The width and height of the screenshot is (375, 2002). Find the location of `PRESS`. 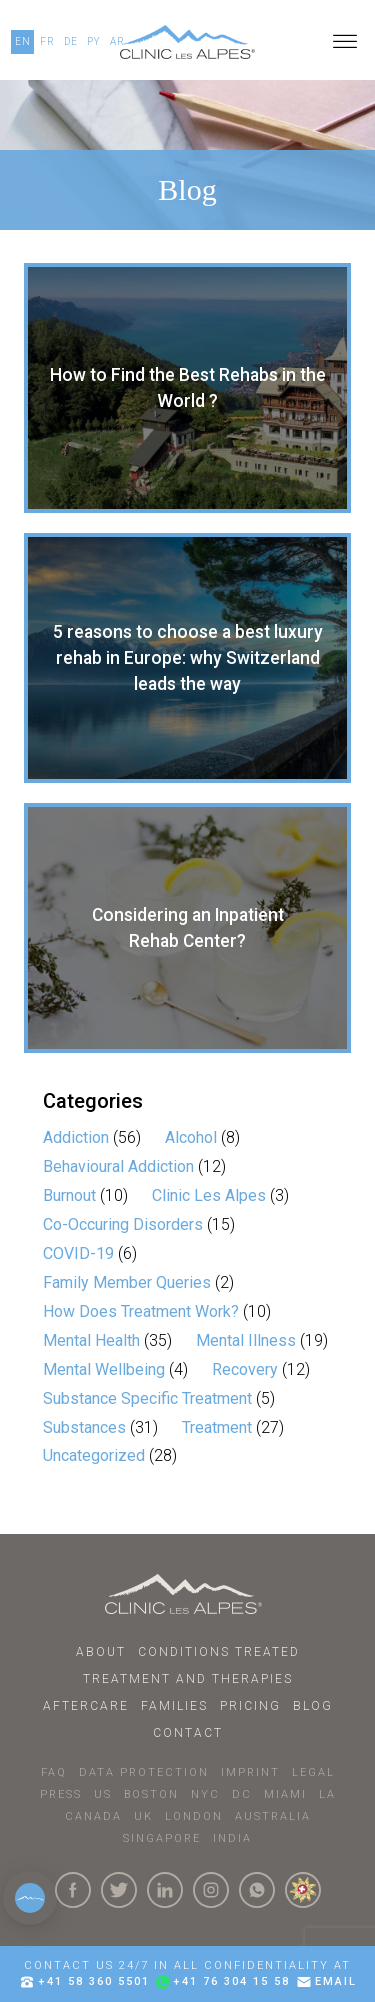

PRESS is located at coordinates (61, 1794).